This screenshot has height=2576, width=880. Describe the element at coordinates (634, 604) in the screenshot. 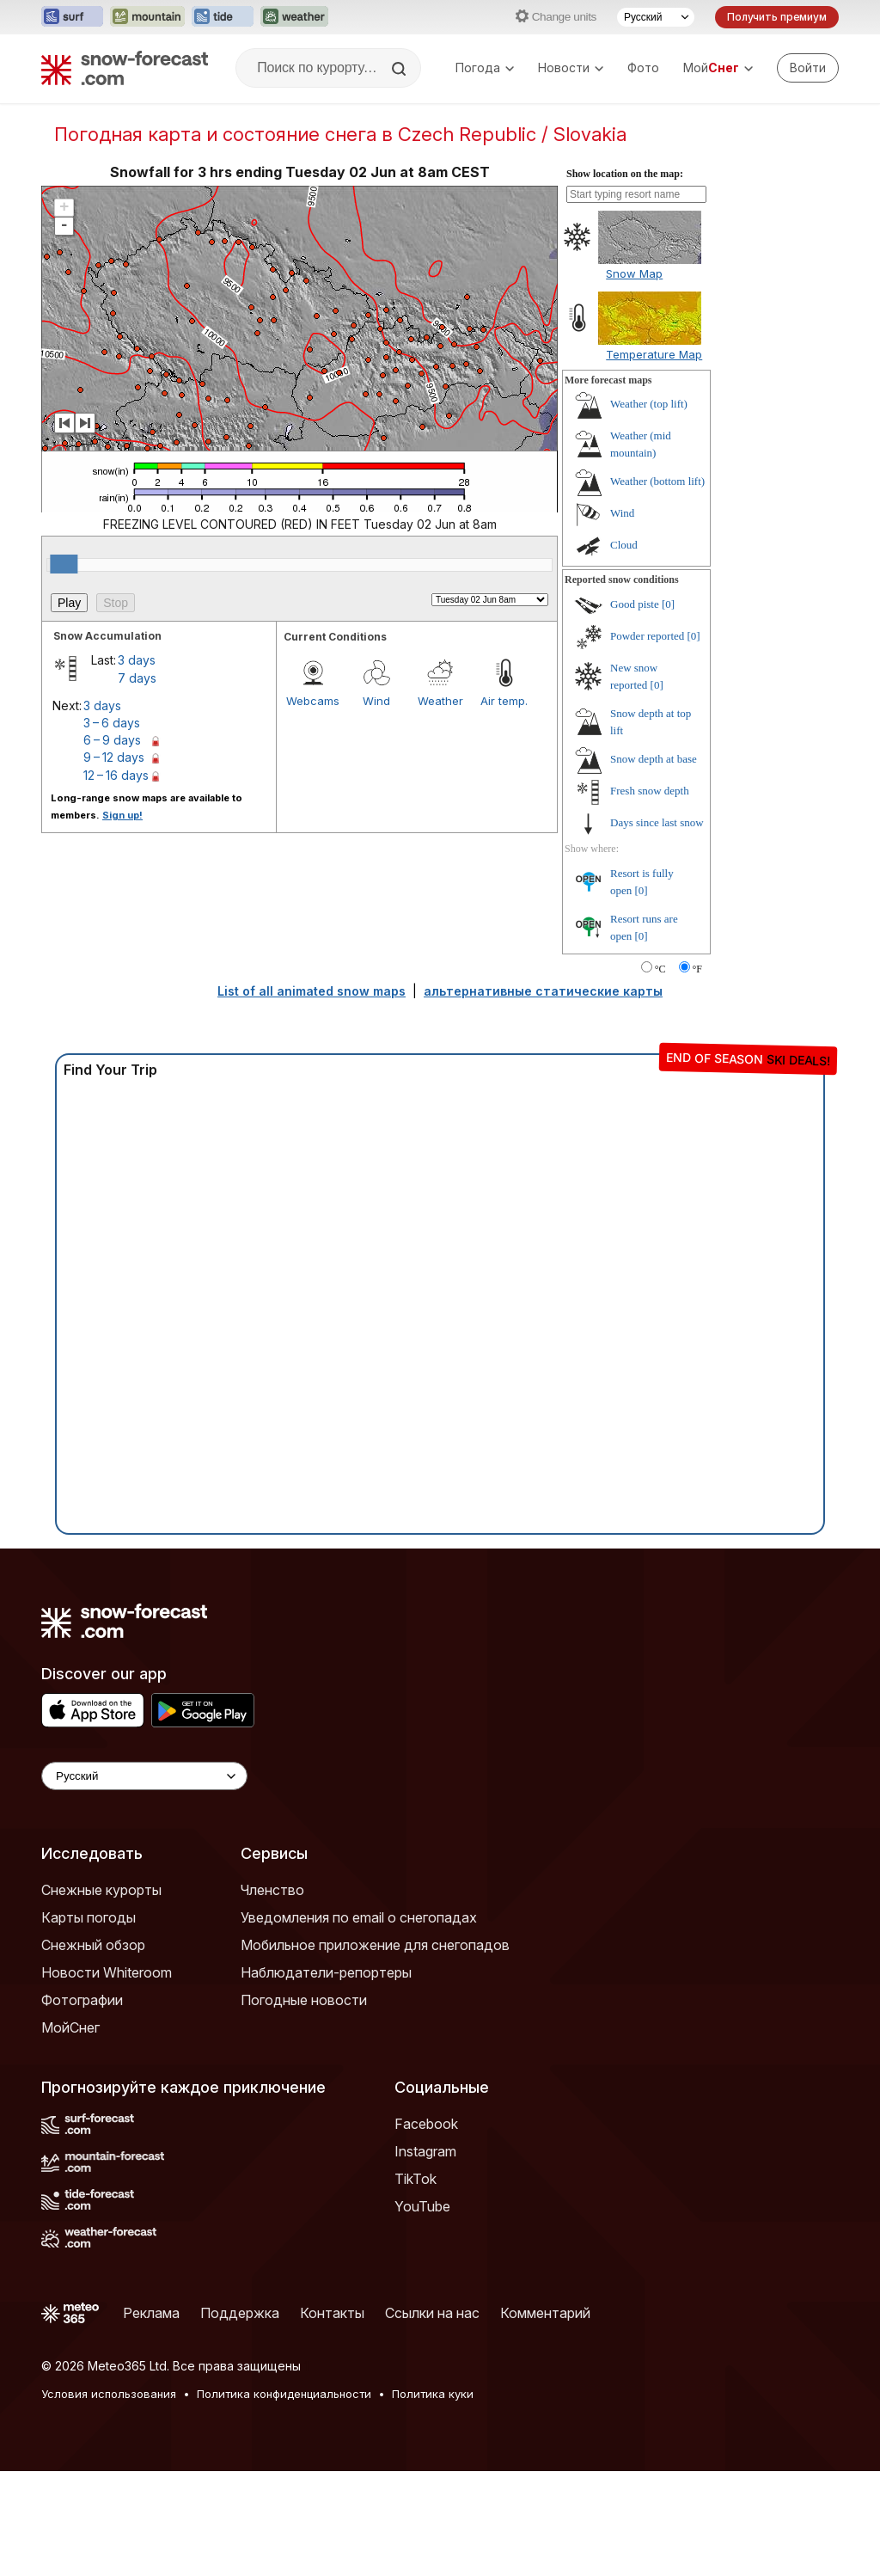

I see `Good piste` at that location.